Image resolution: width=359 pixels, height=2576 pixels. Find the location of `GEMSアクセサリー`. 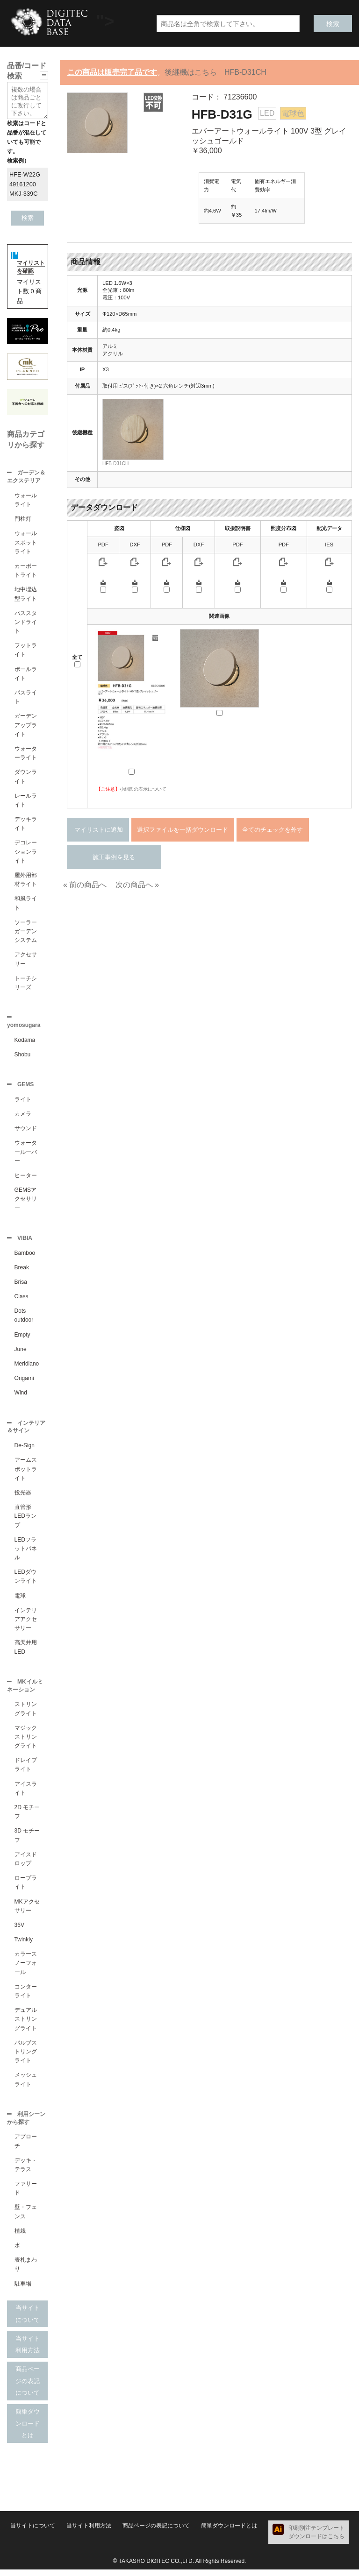

GEMSアクセサリー is located at coordinates (25, 1201).